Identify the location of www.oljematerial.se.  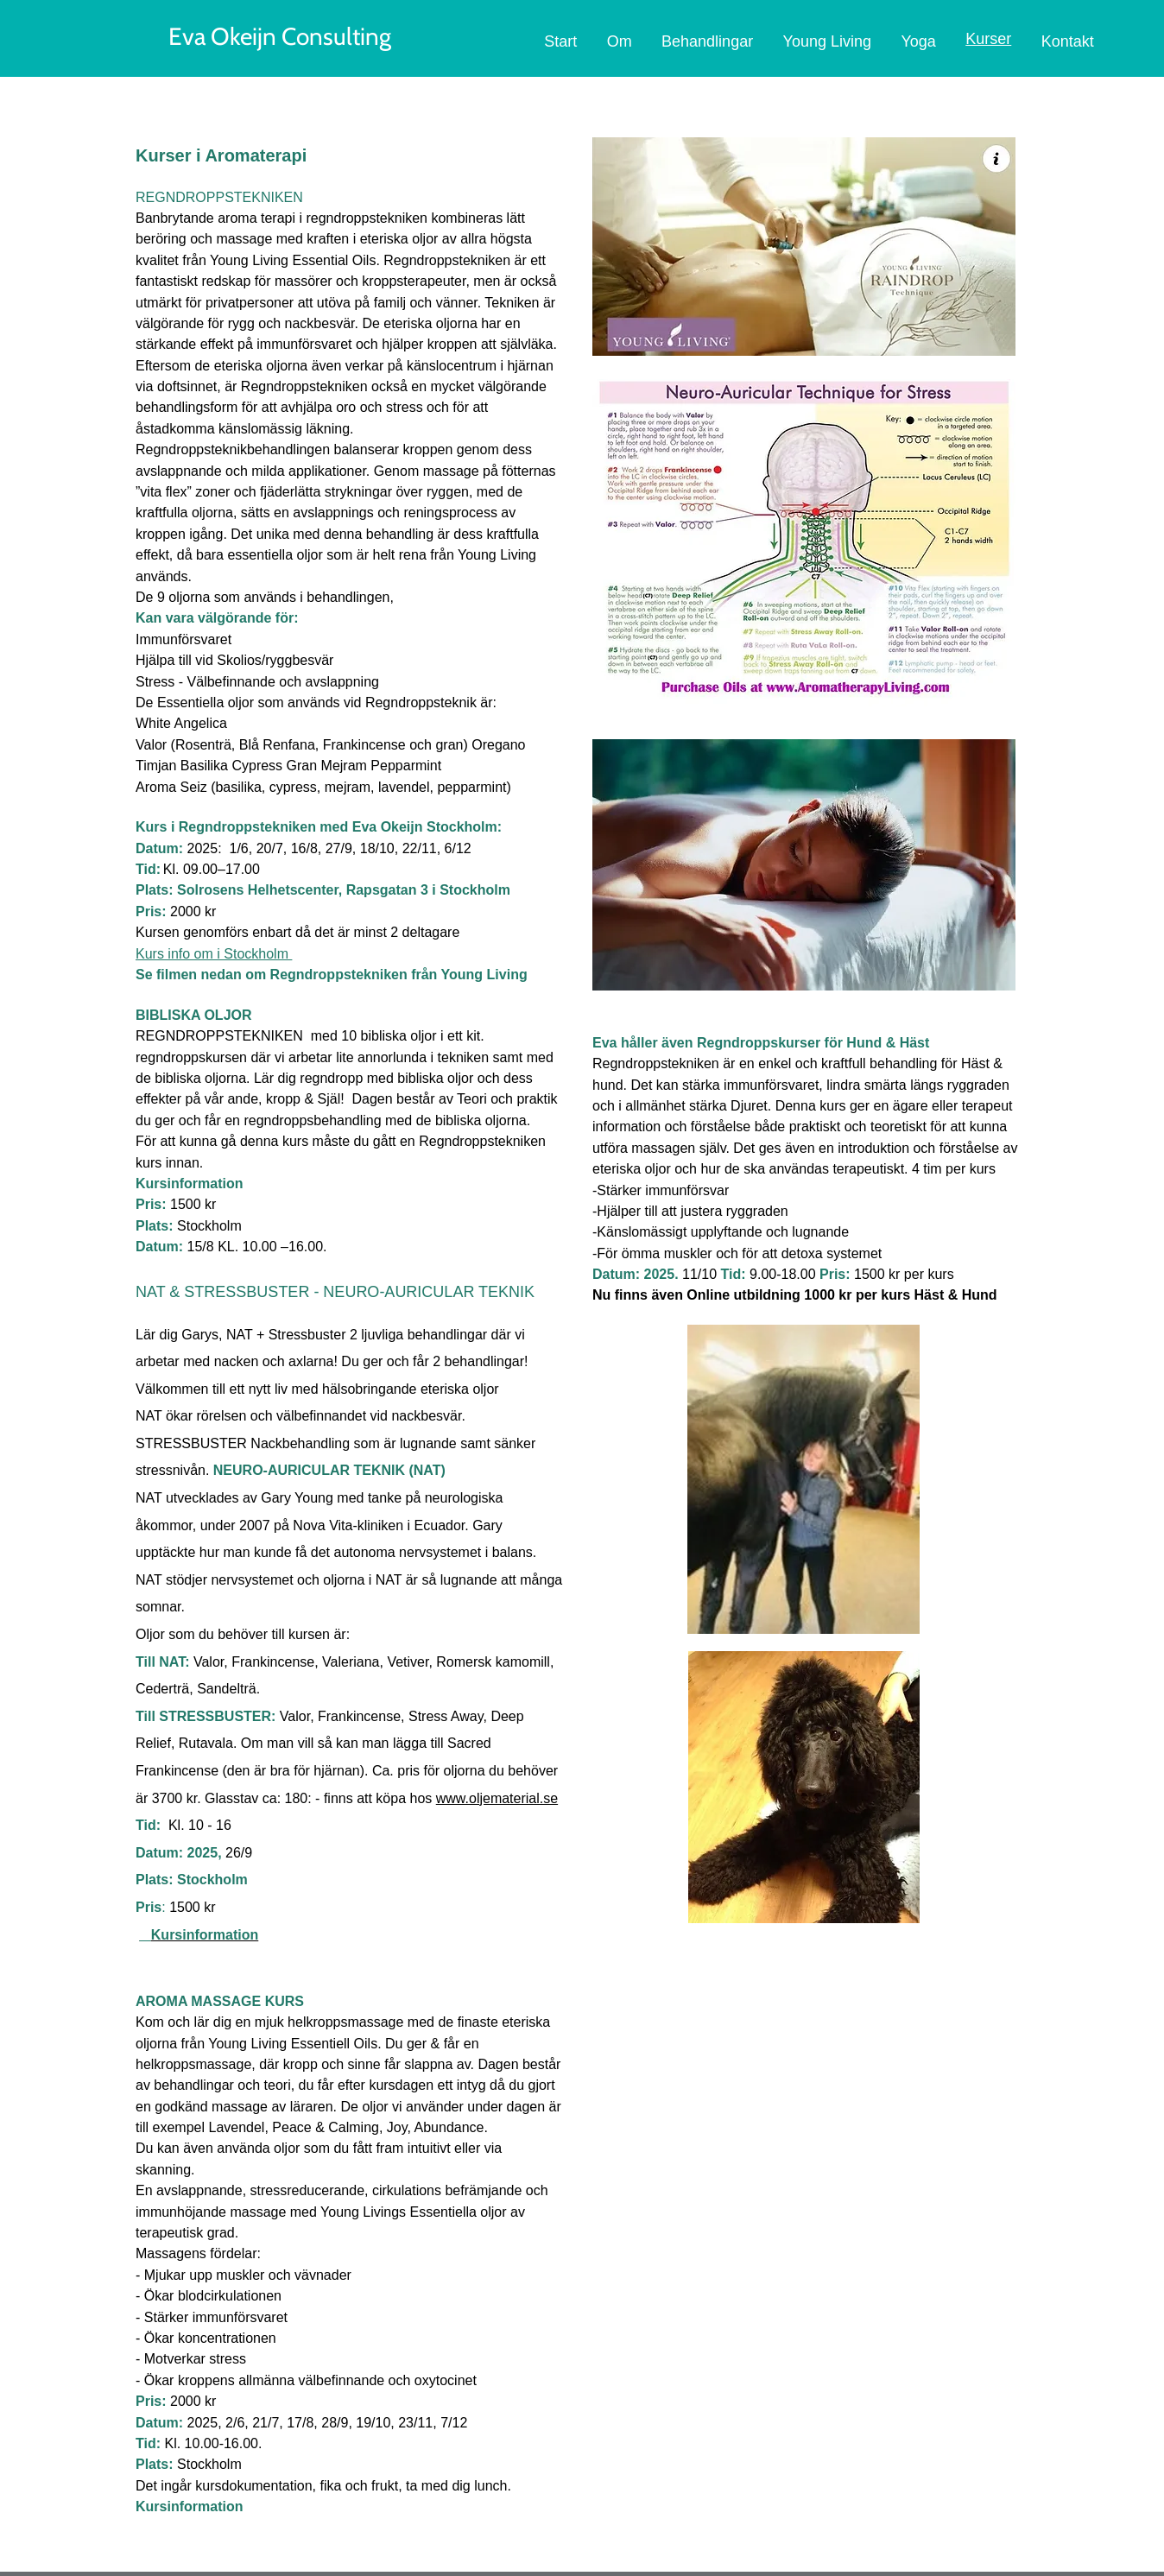
(497, 1798).